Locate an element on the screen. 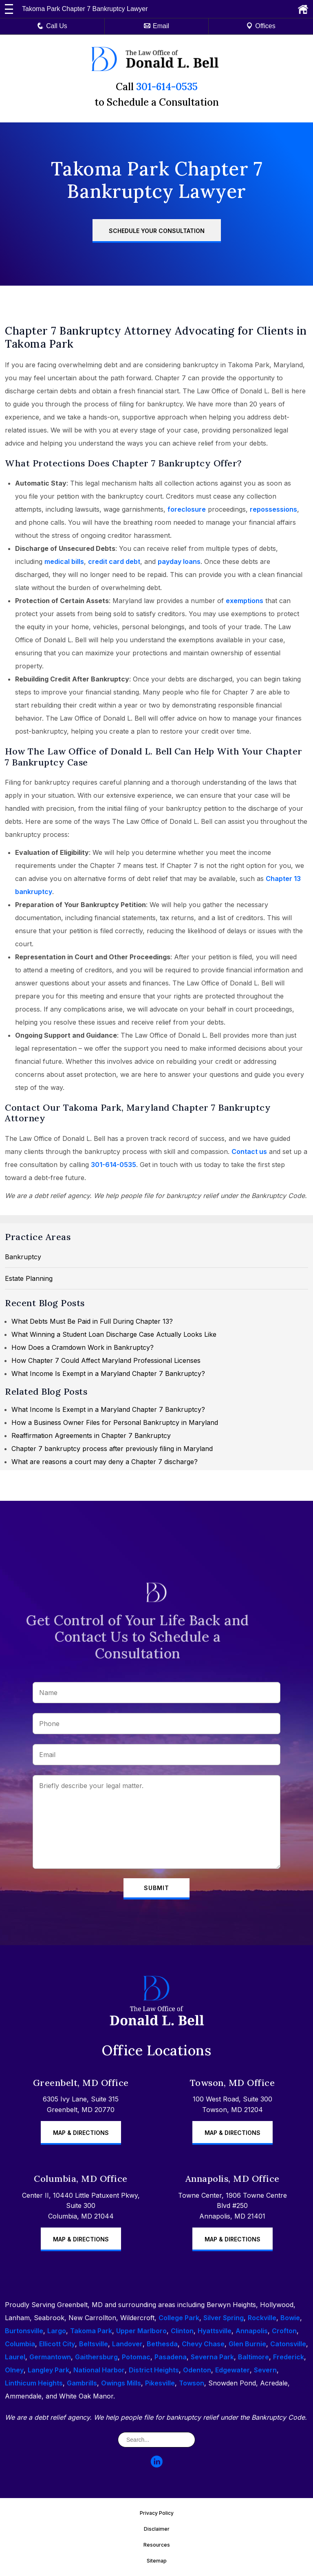 This screenshot has height=2576, width=313. Sitemap is located at coordinates (157, 2561).